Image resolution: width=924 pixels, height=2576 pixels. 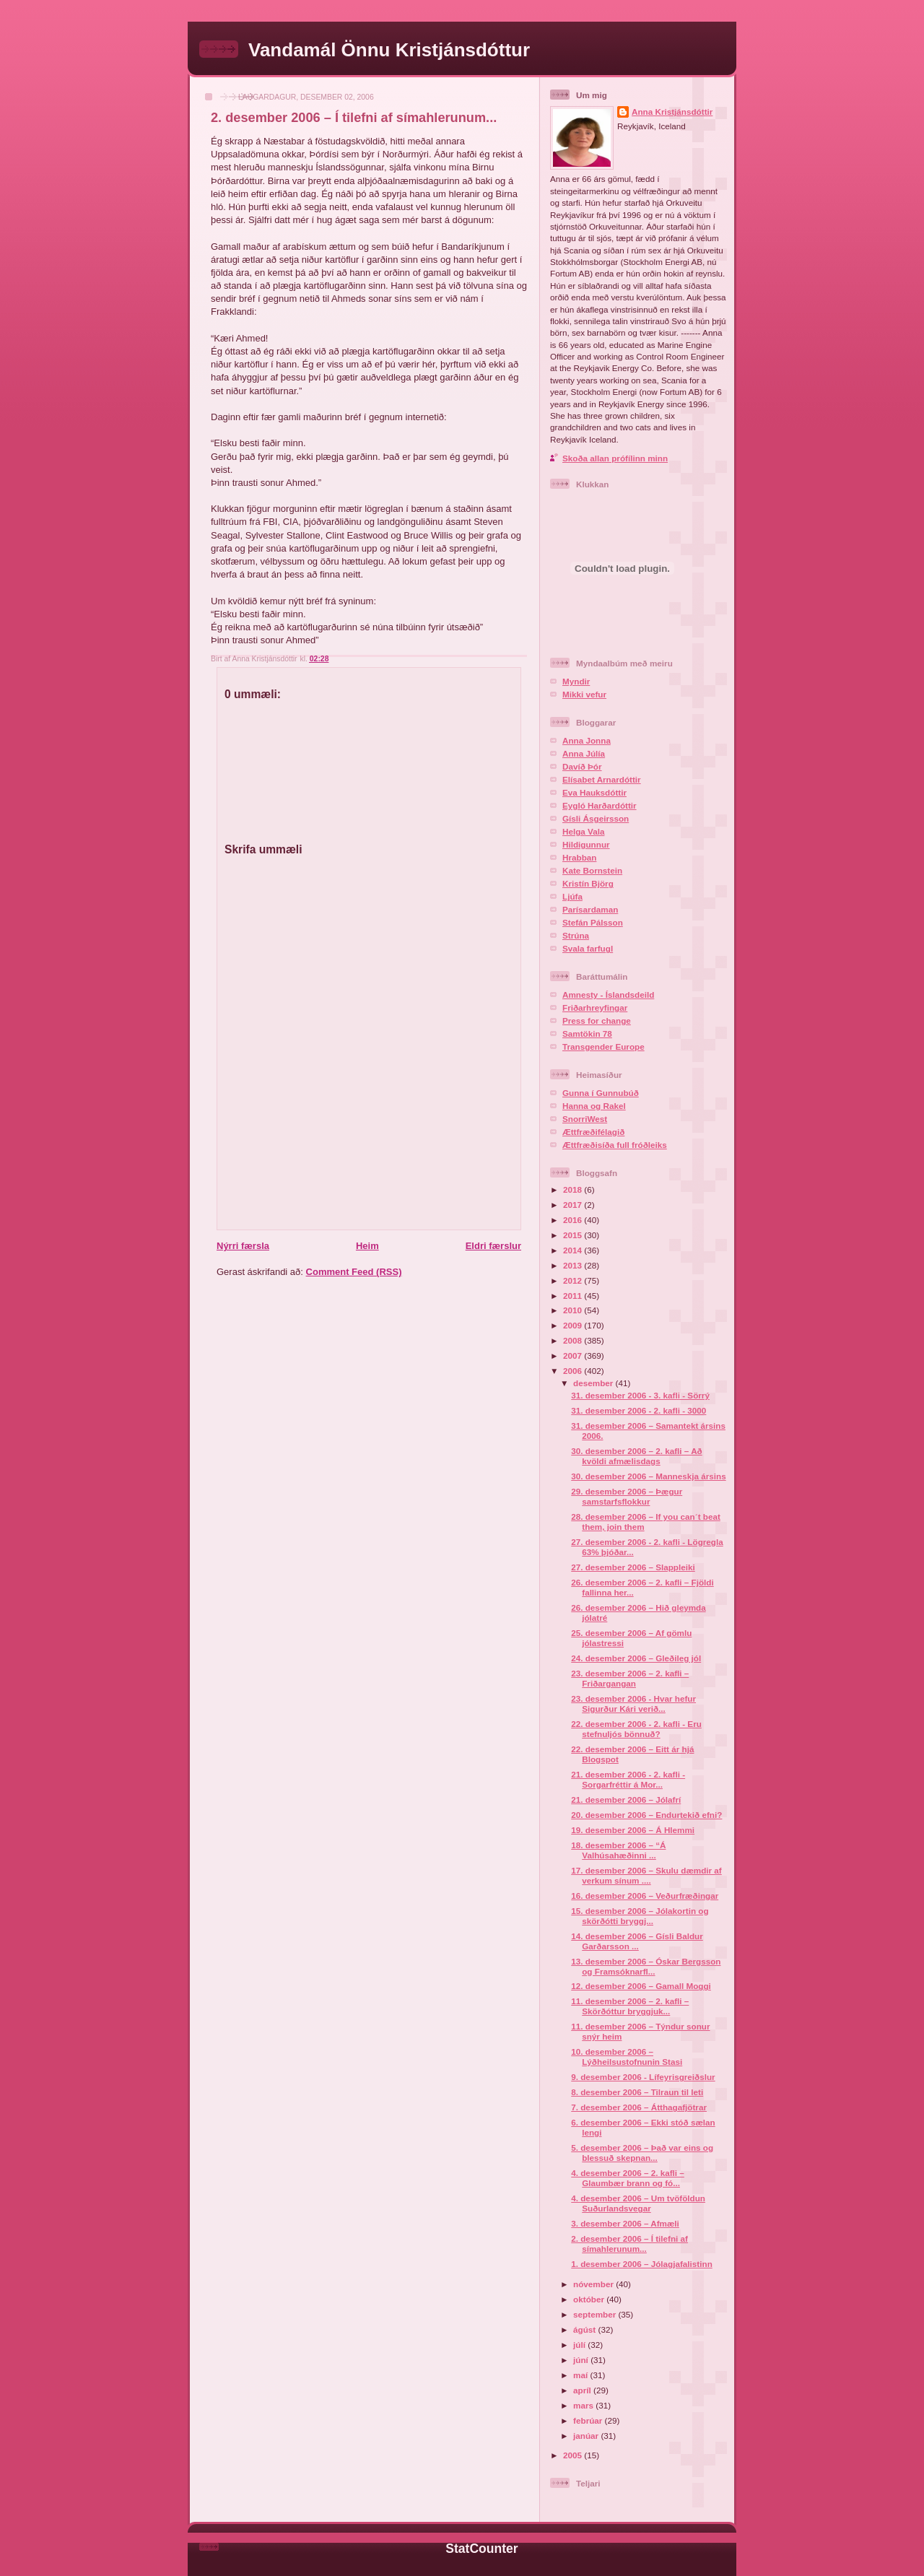 I want to click on Svala farfugl, so click(x=587, y=948).